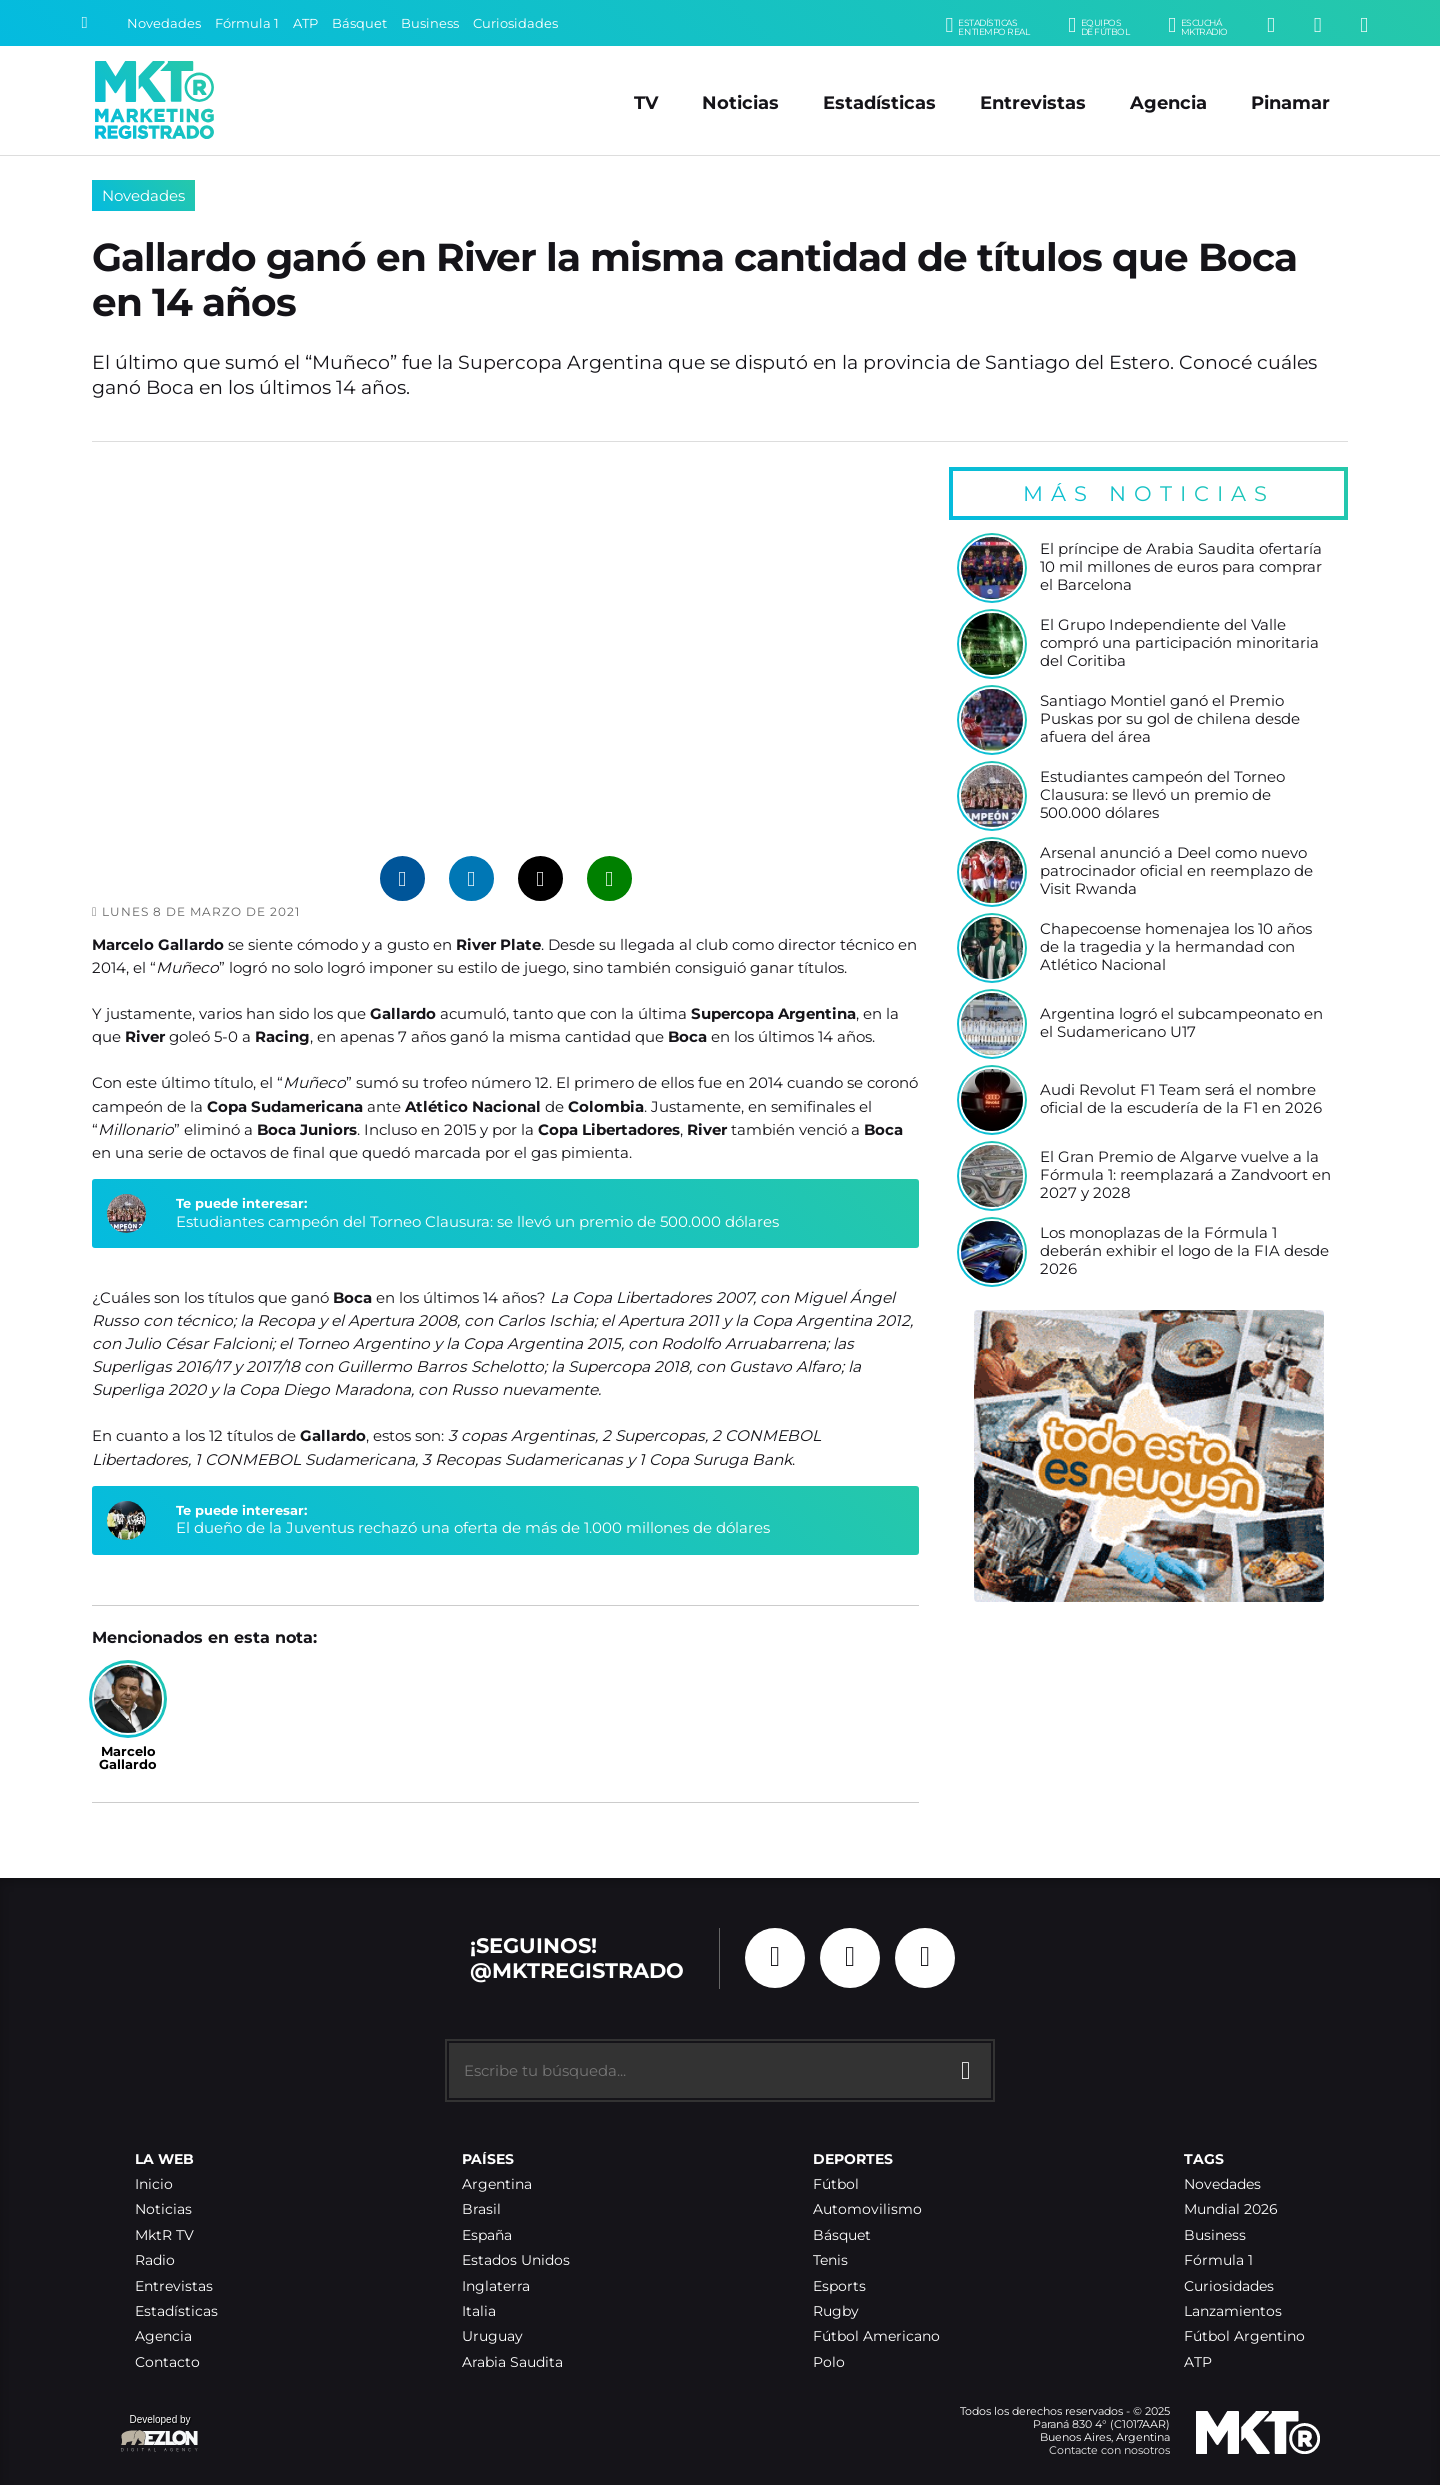 This screenshot has width=1440, height=2485. I want to click on Developed by, so click(160, 2434).